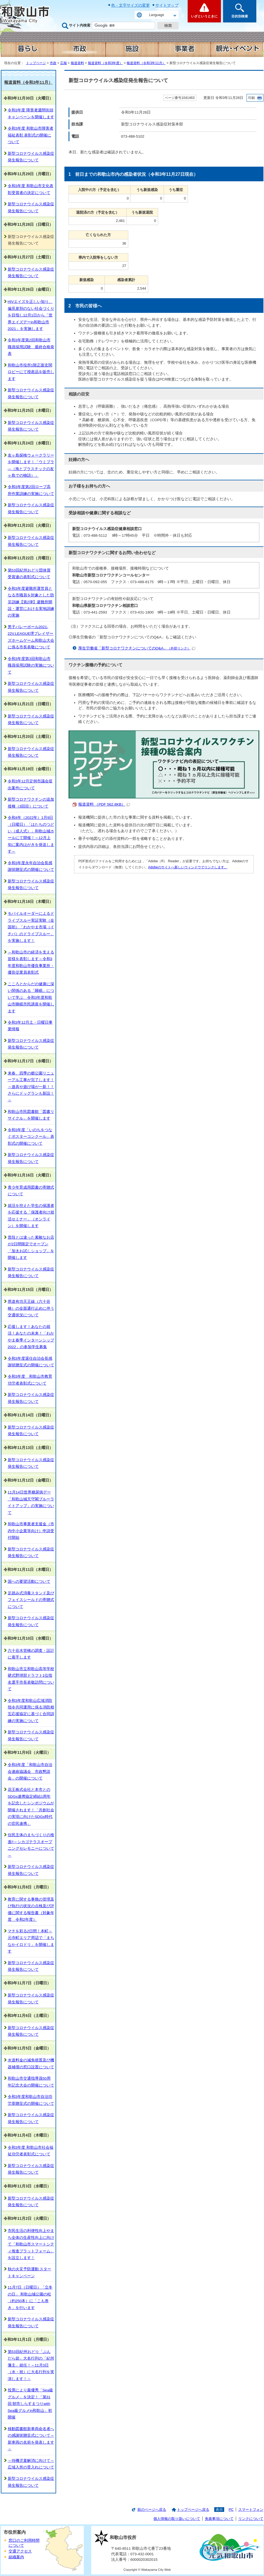 The width and height of the screenshot is (264, 2576). I want to click on 報道資料, so click(77, 63).